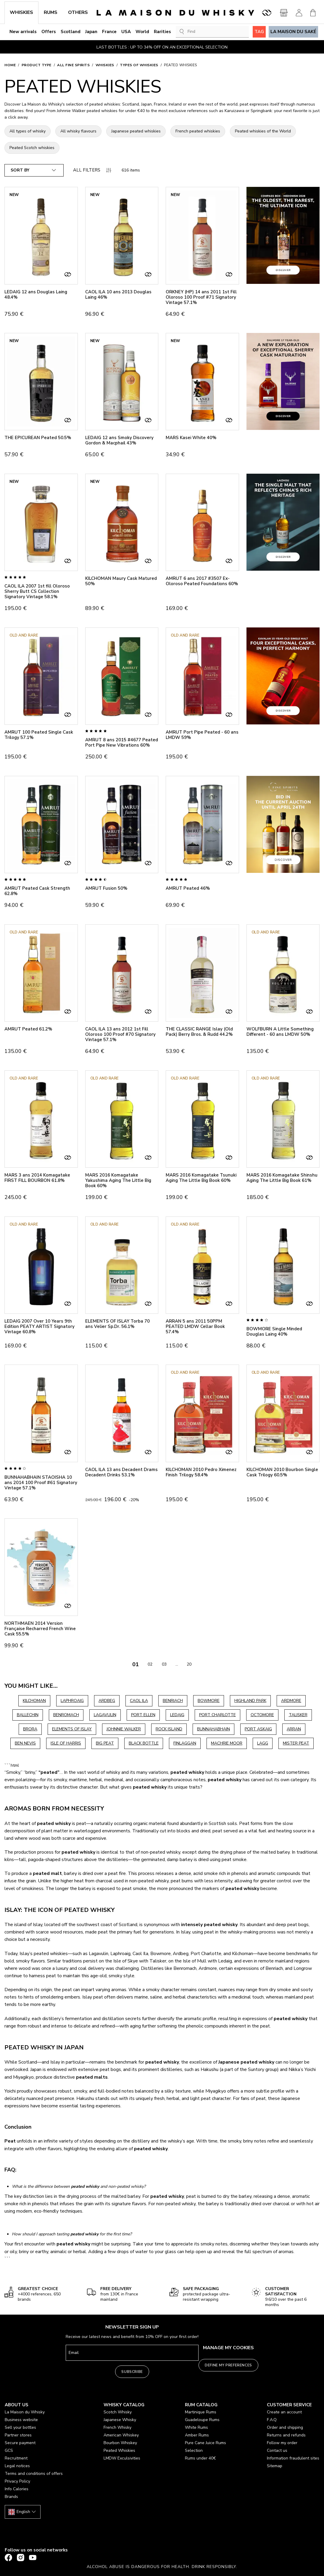 Image resolution: width=324 pixels, height=2576 pixels. Describe the element at coordinates (37, 1177) in the screenshot. I see `MARS 3 ans 2014 Komagatake FIRST FILL BOURBON 61.8%` at that location.